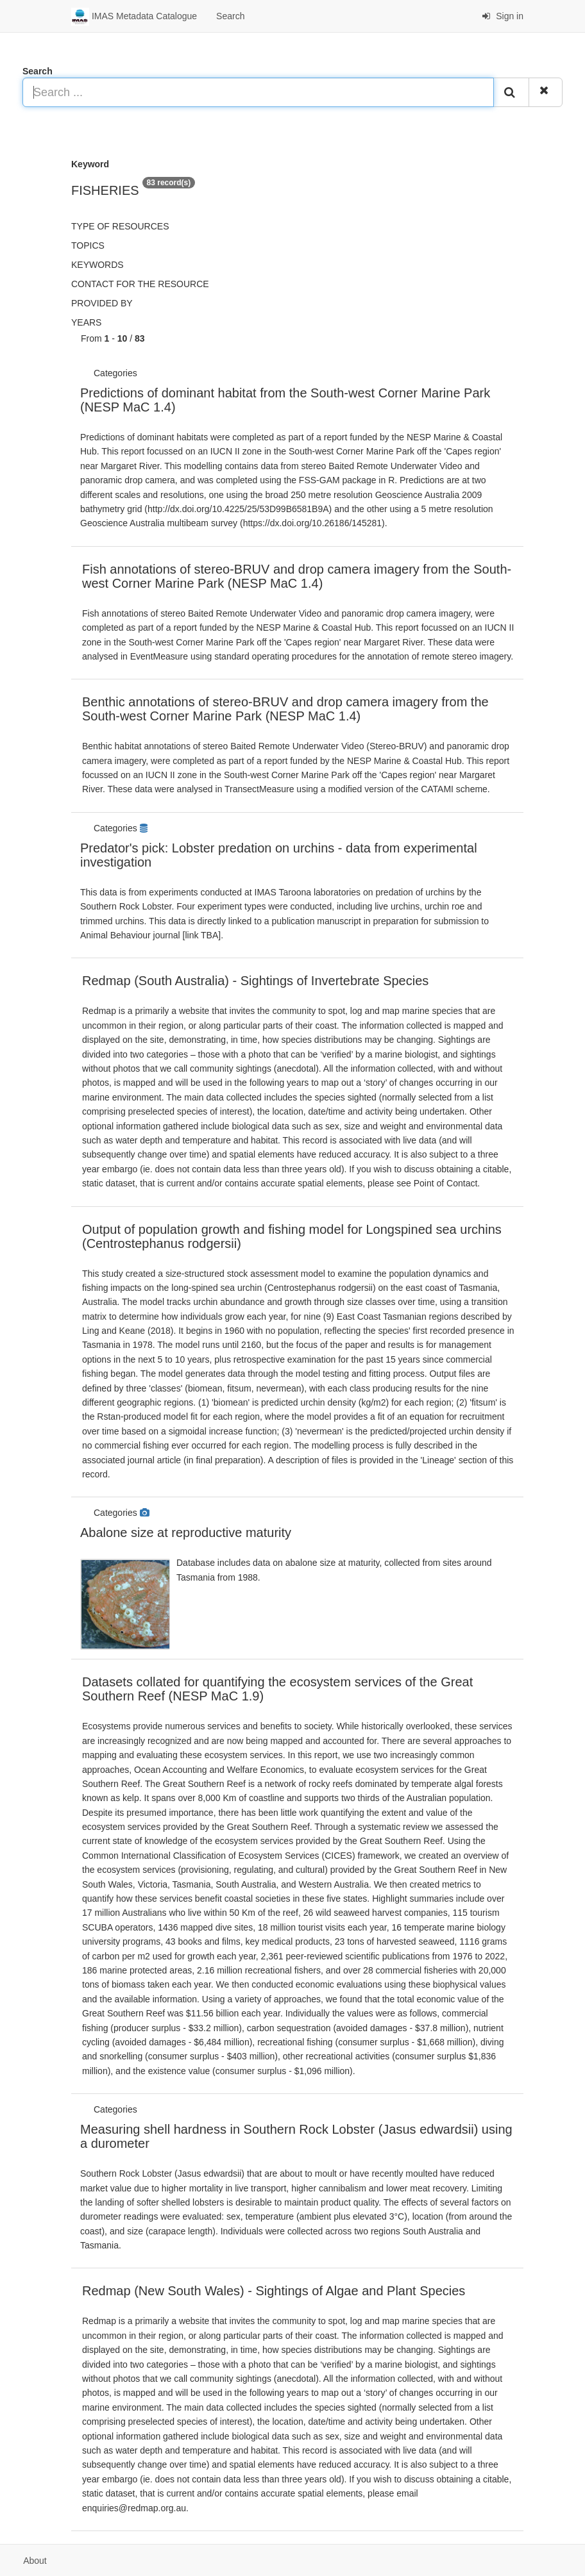  What do you see at coordinates (134, 17) in the screenshot?
I see `IMAS Metadata Catalogue` at bounding box center [134, 17].